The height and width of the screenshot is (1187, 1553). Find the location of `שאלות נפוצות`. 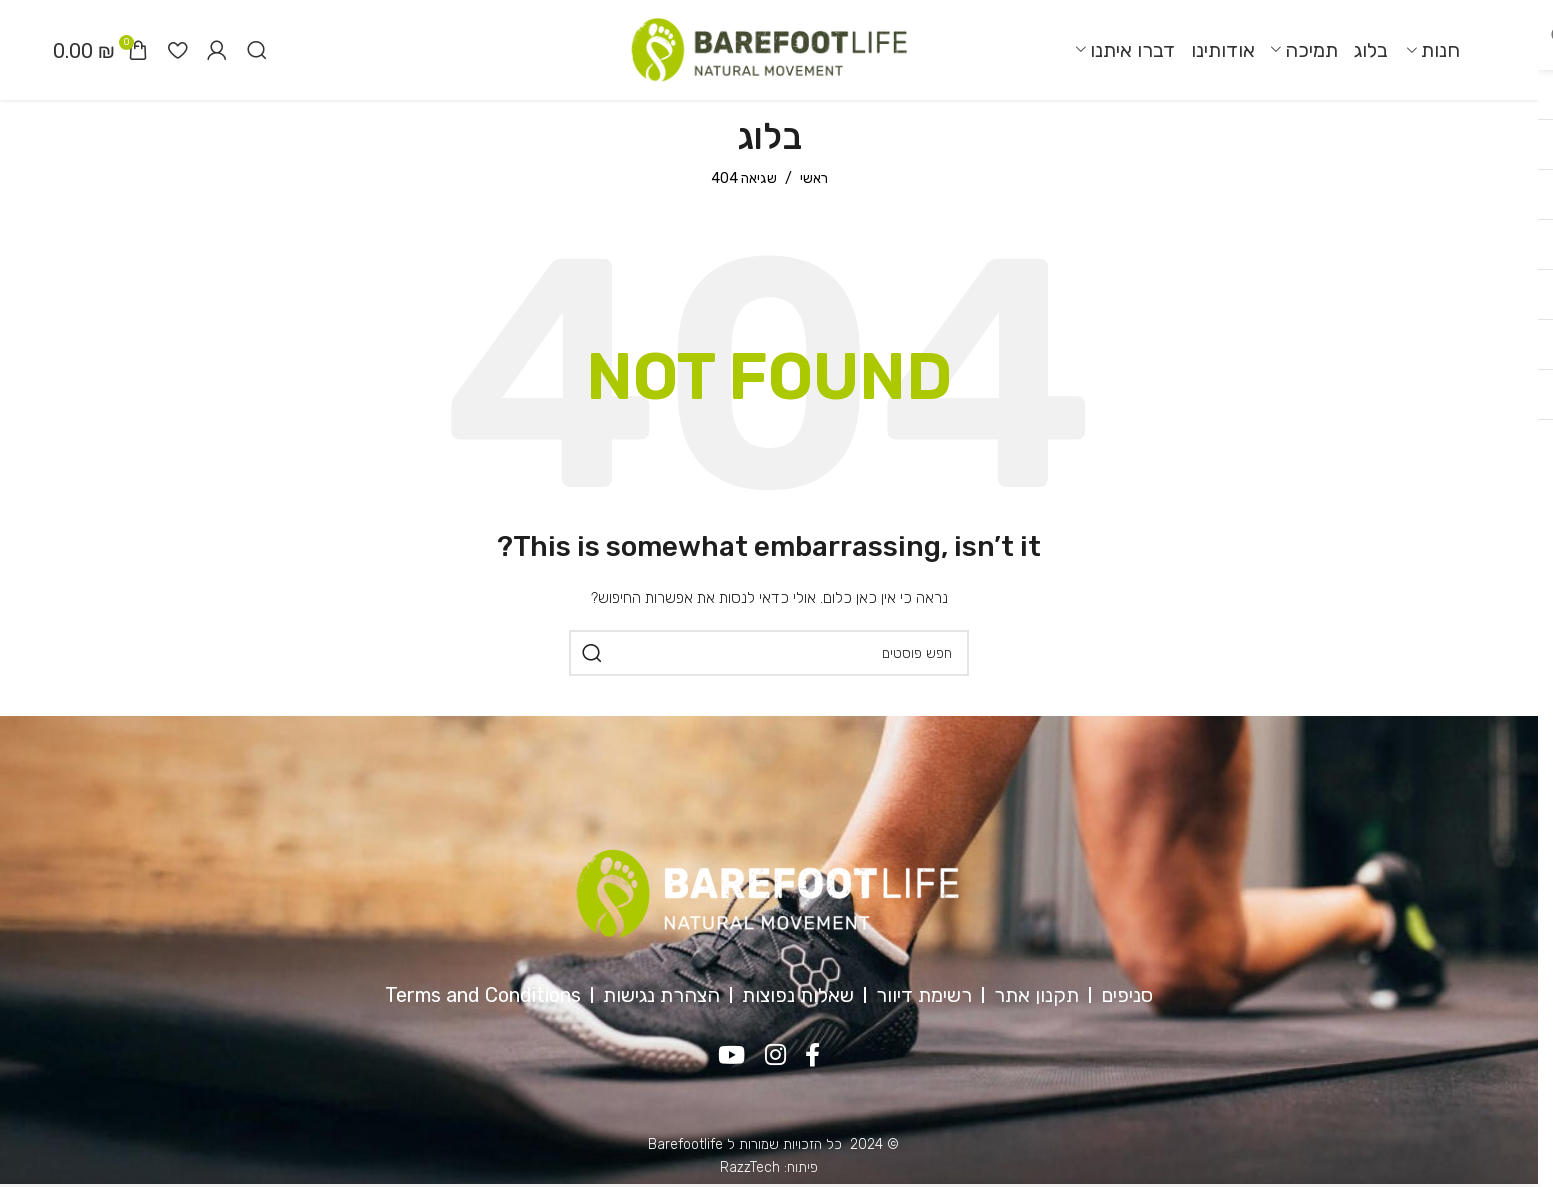

שאלות נפוצות is located at coordinates (798, 995).